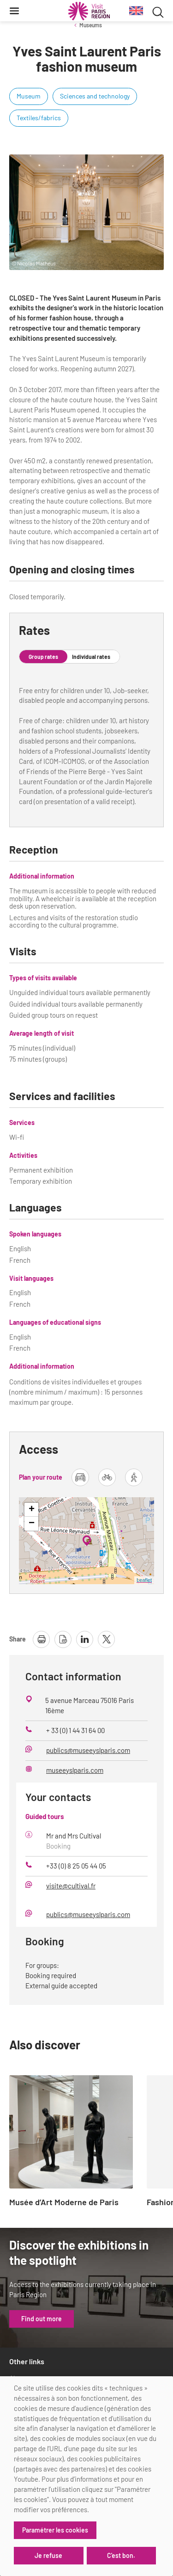 The width and height of the screenshot is (173, 2576). What do you see at coordinates (32, 1524) in the screenshot?
I see `− [button]` at bounding box center [32, 1524].